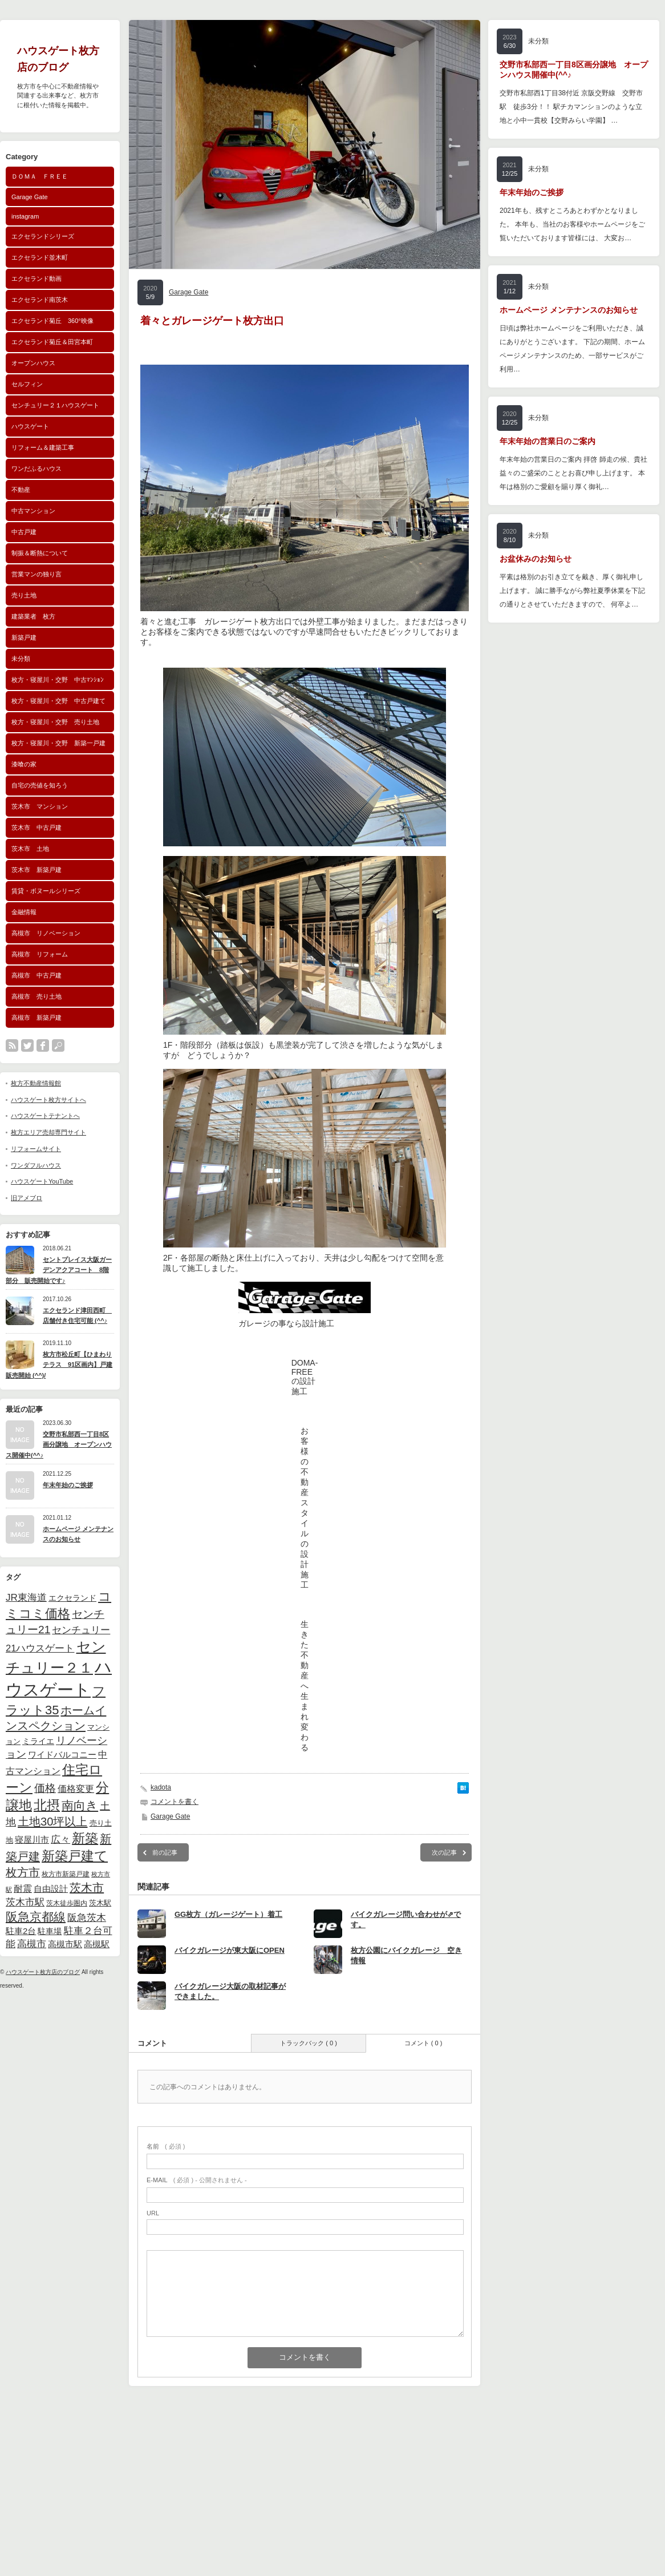  I want to click on 旧アメブロ, so click(26, 1197).